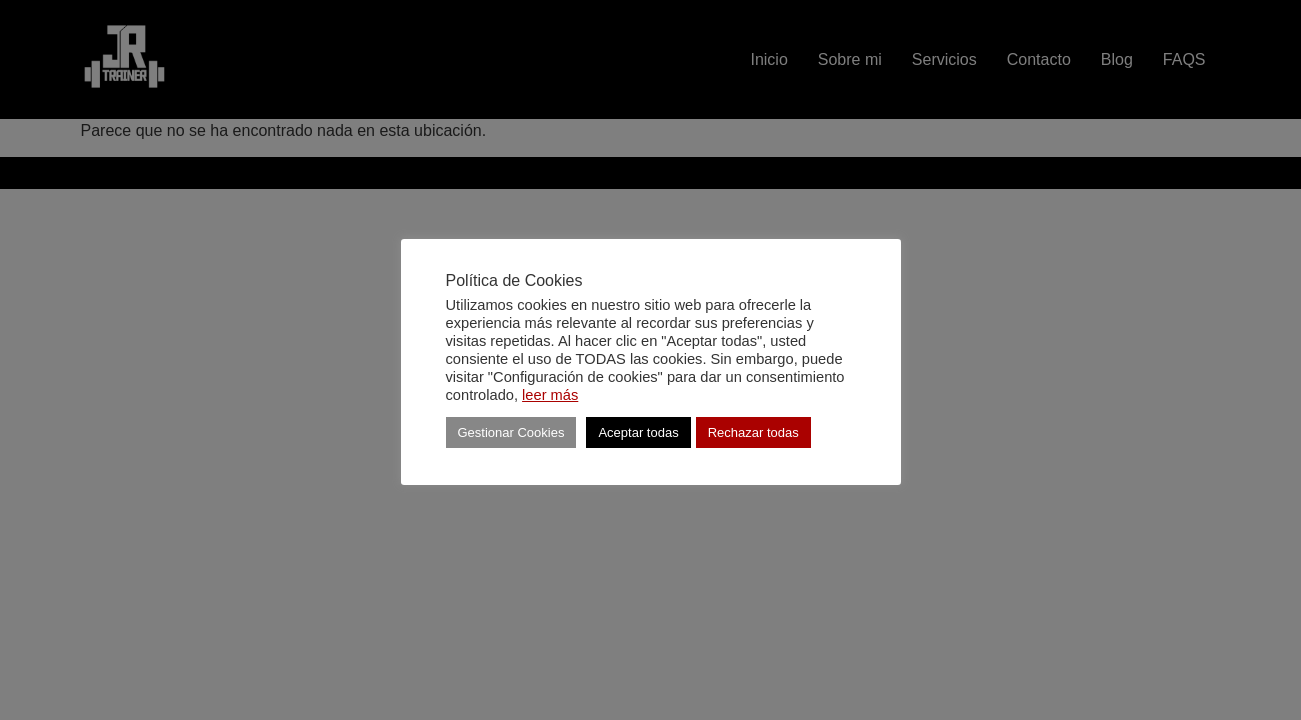 This screenshot has width=1301, height=720. Describe the element at coordinates (550, 395) in the screenshot. I see `leer más` at that location.